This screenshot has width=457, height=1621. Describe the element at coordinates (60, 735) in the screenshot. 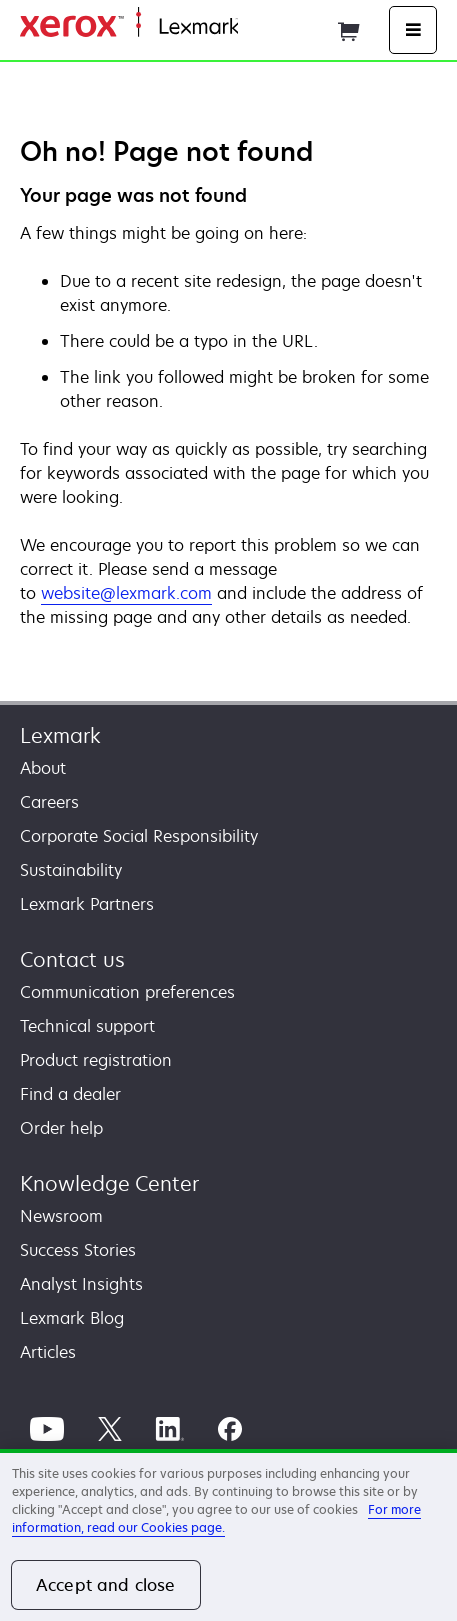

I see `Lexmark` at that location.